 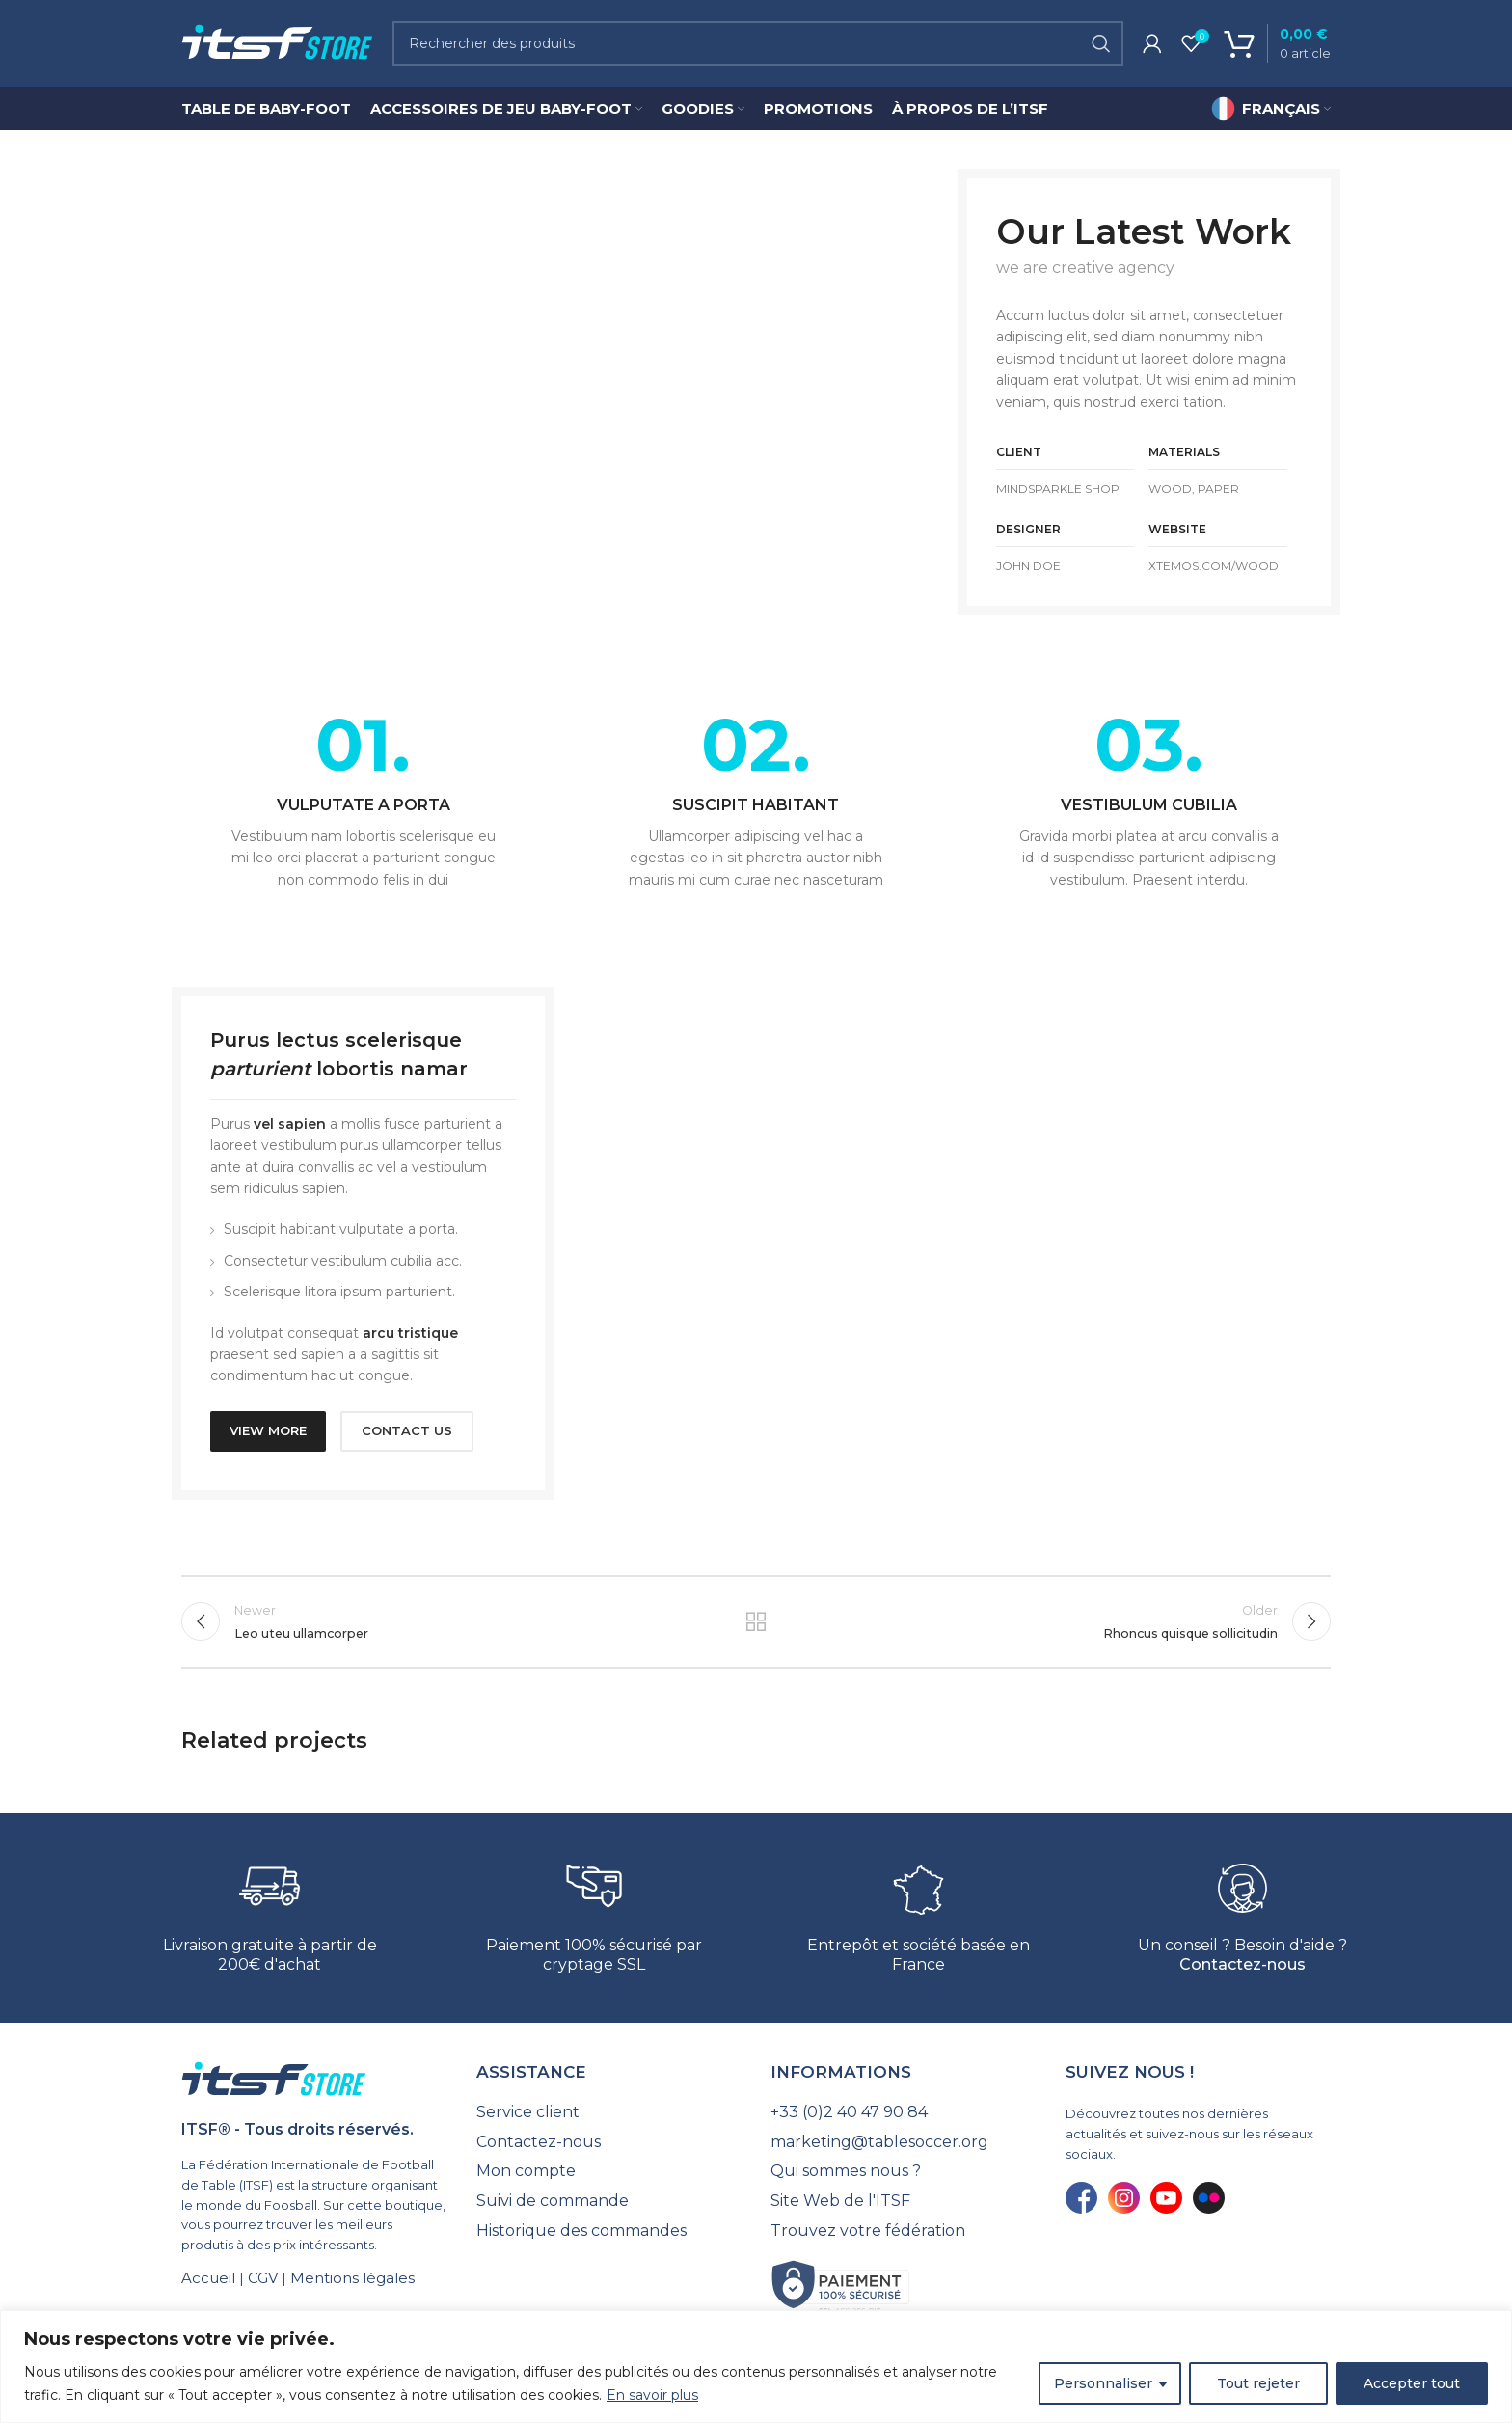 I want to click on Contactez-nous, so click(x=1242, y=1964).